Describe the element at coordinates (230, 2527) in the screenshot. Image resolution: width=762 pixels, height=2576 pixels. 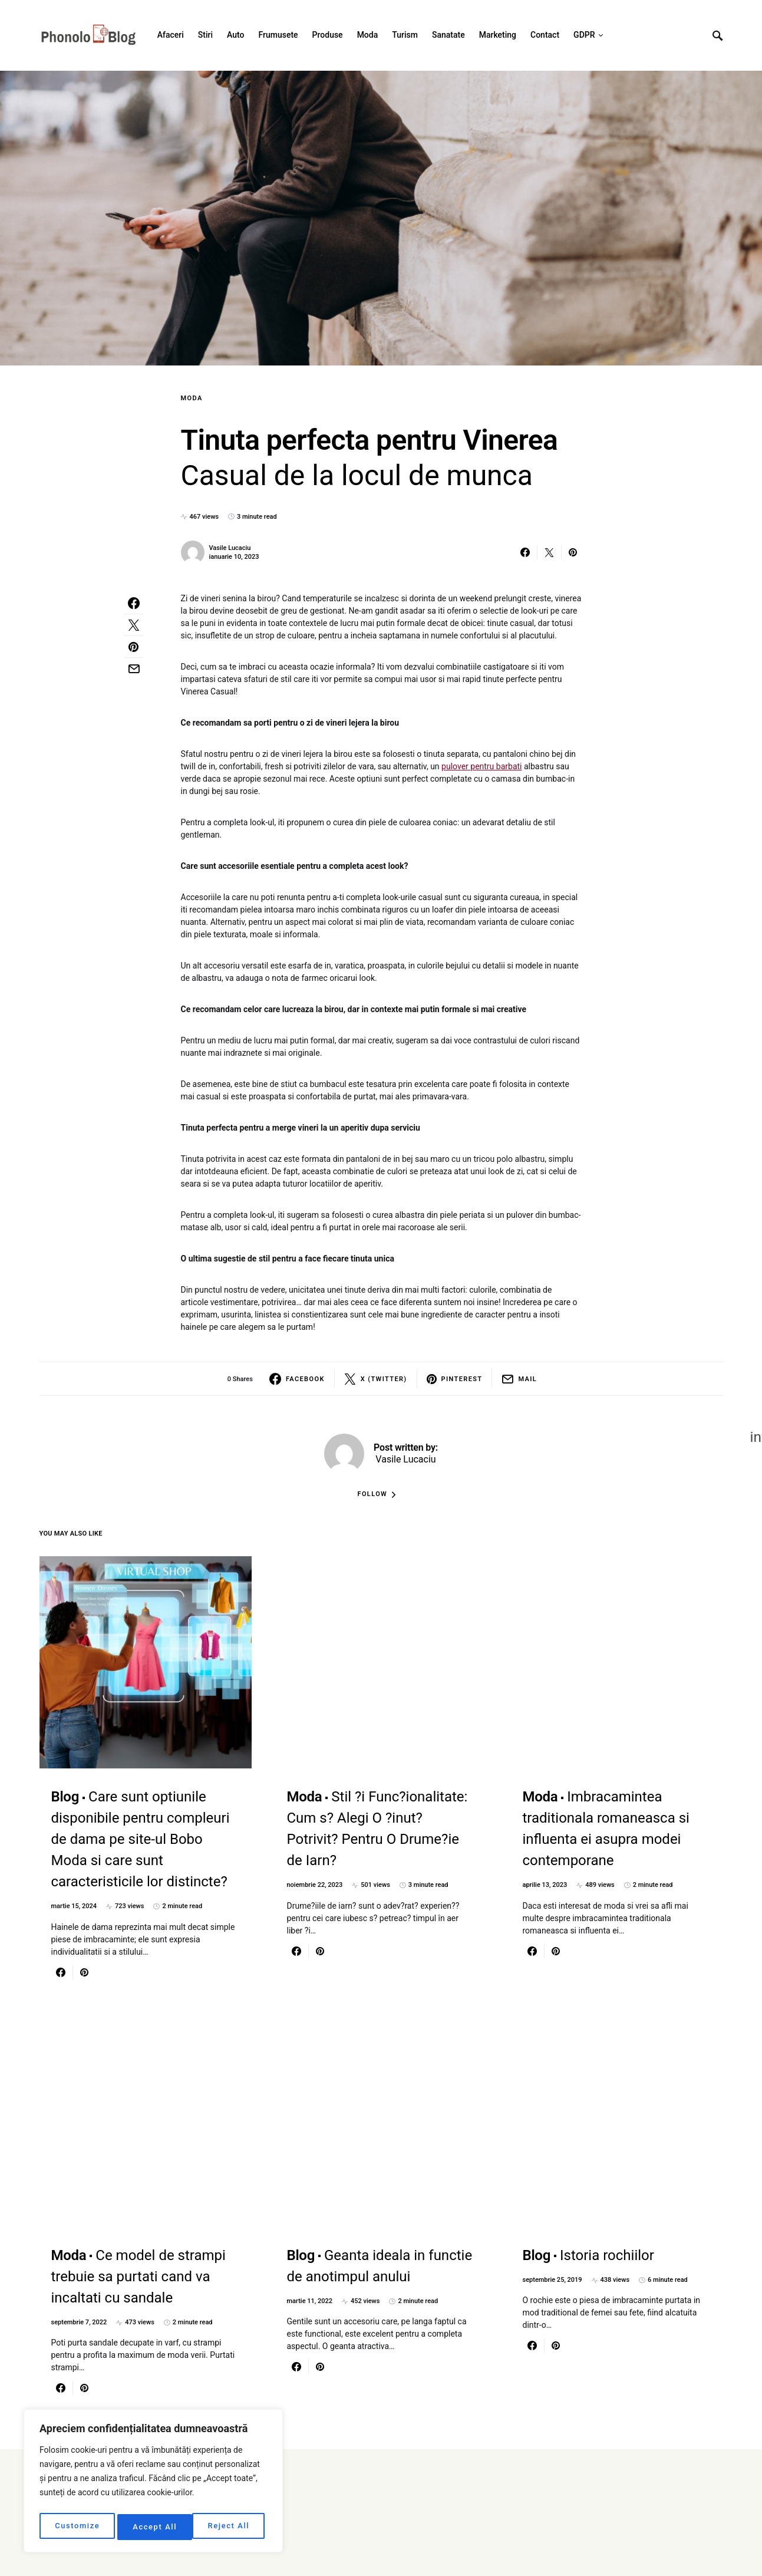
I see `Accept All` at that location.